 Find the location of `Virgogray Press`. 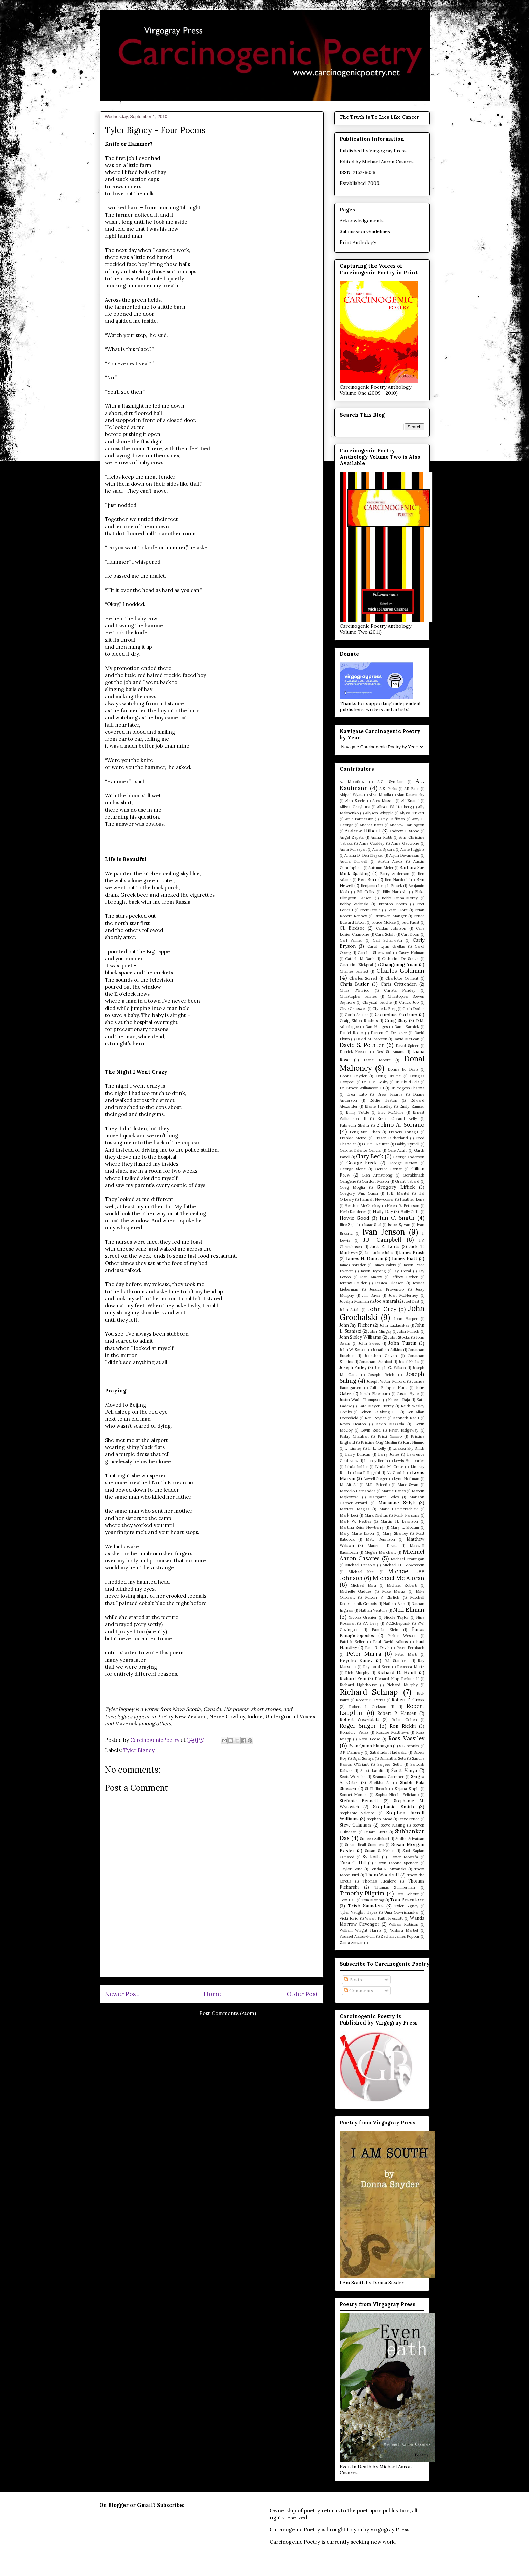

Virgogray Press is located at coordinates (388, 151).